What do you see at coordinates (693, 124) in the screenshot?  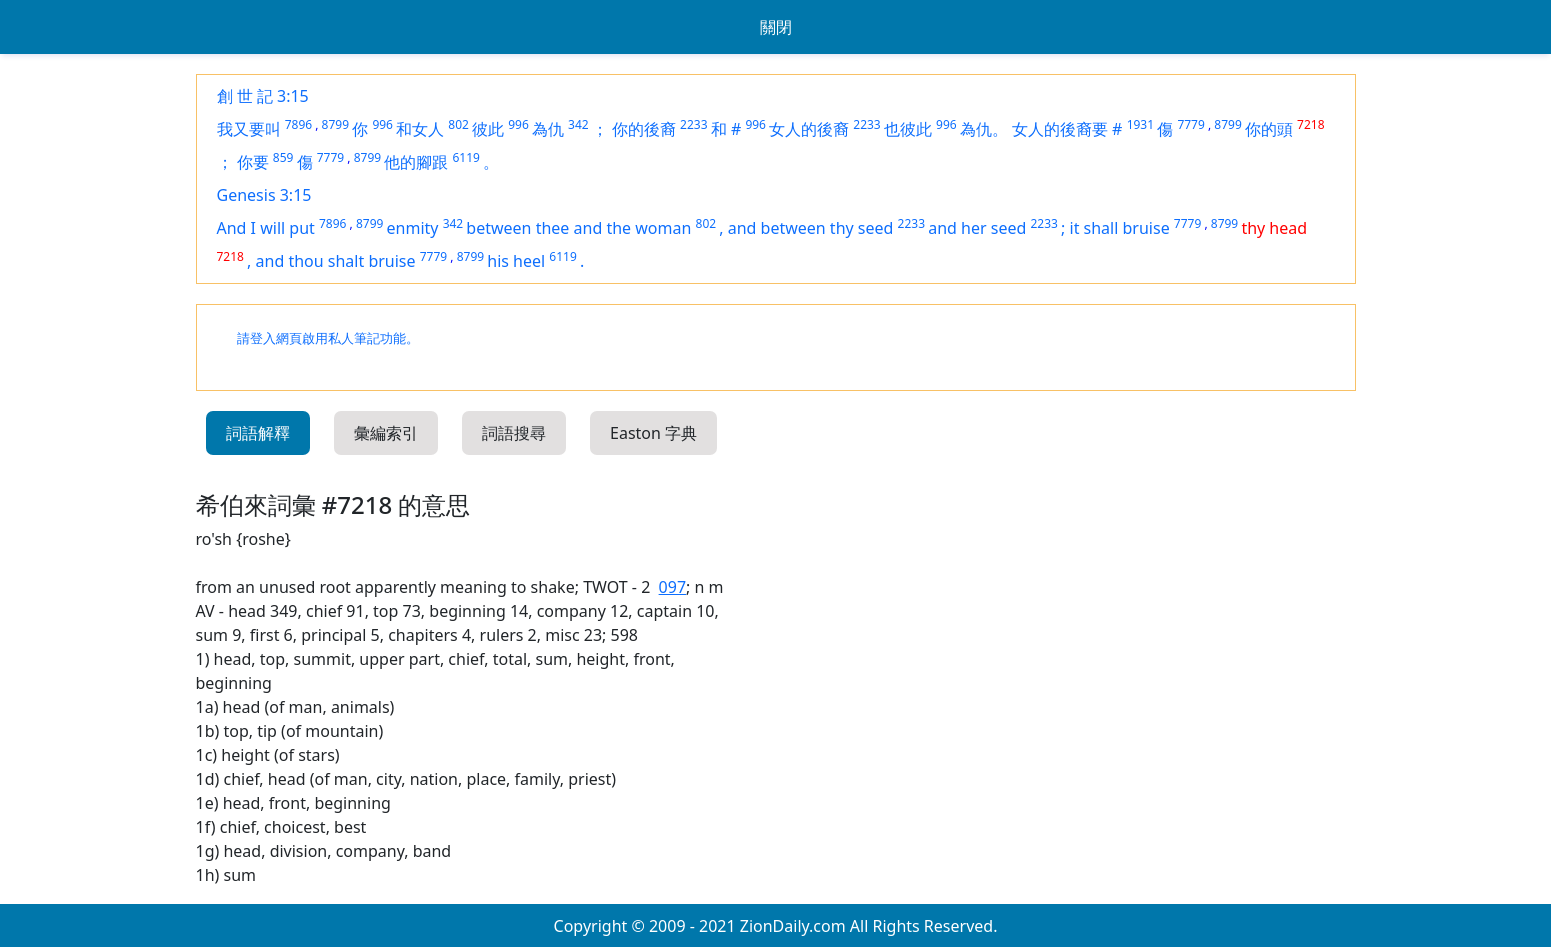 I see `2233` at bounding box center [693, 124].